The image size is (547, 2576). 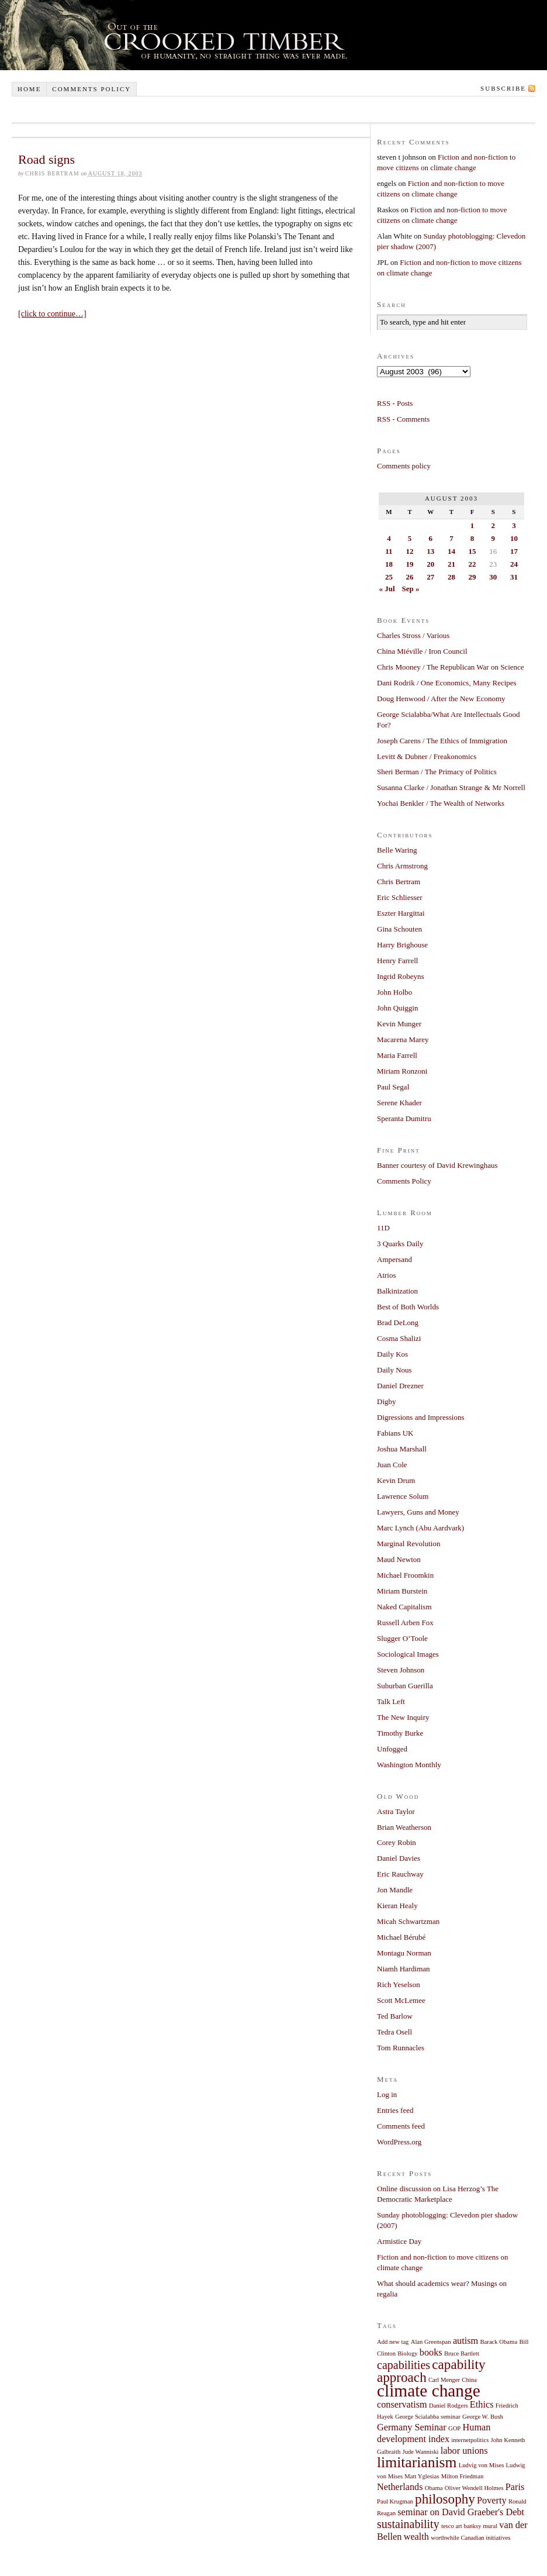 What do you see at coordinates (451, 787) in the screenshot?
I see `Susanna Clarke / Jonathan Strange & Mr Norrell` at bounding box center [451, 787].